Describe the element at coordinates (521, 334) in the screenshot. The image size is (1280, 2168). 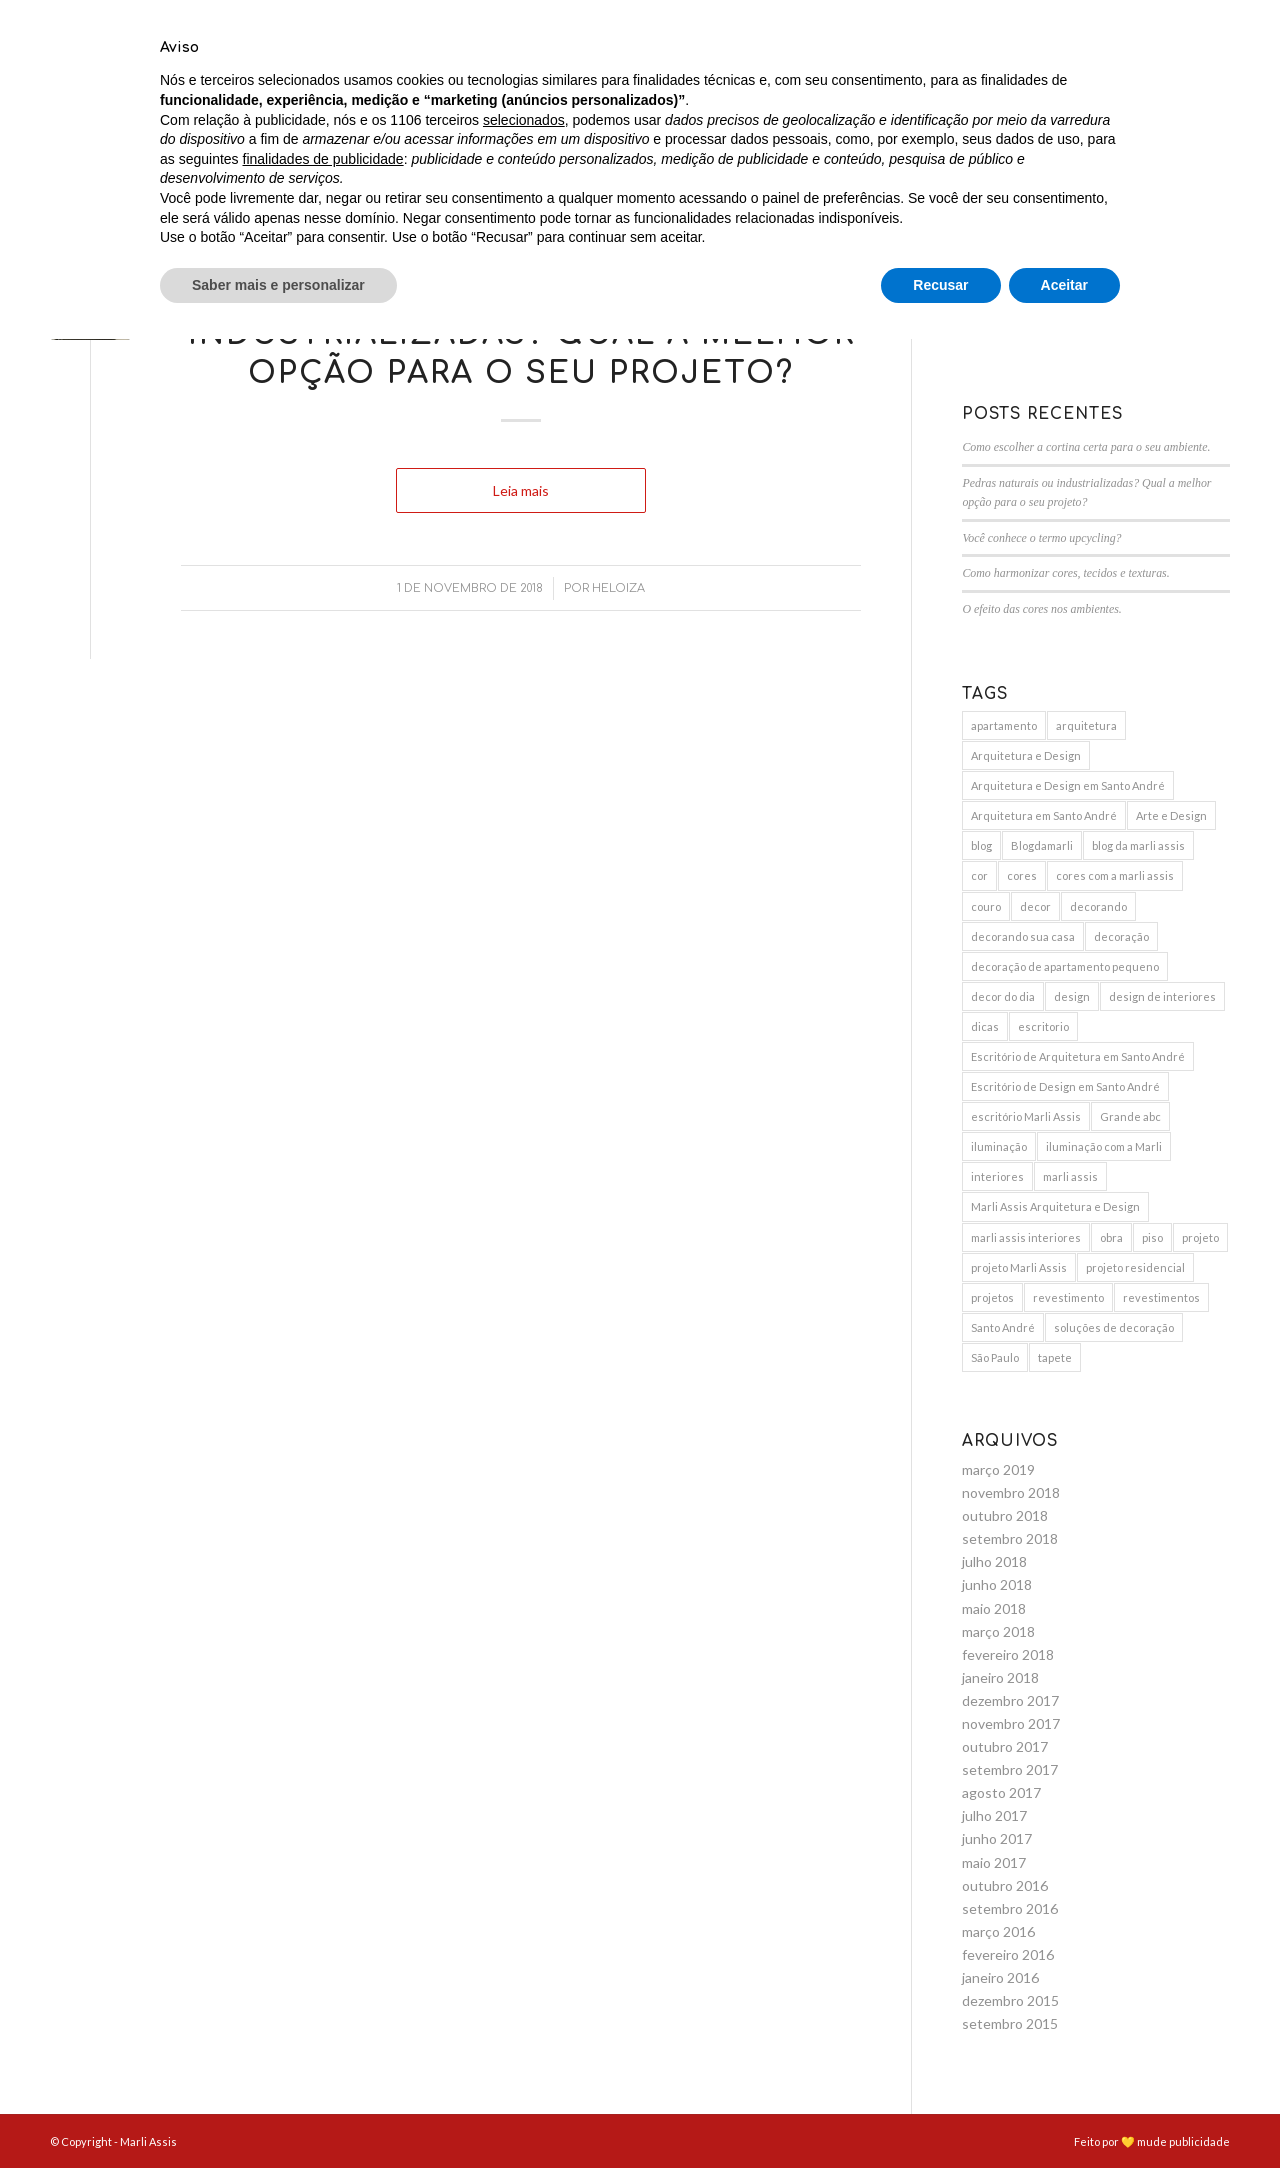
I see `Pedras naturais ou industrializadas? Qual a melhor opção para o seu projeto?` at that location.